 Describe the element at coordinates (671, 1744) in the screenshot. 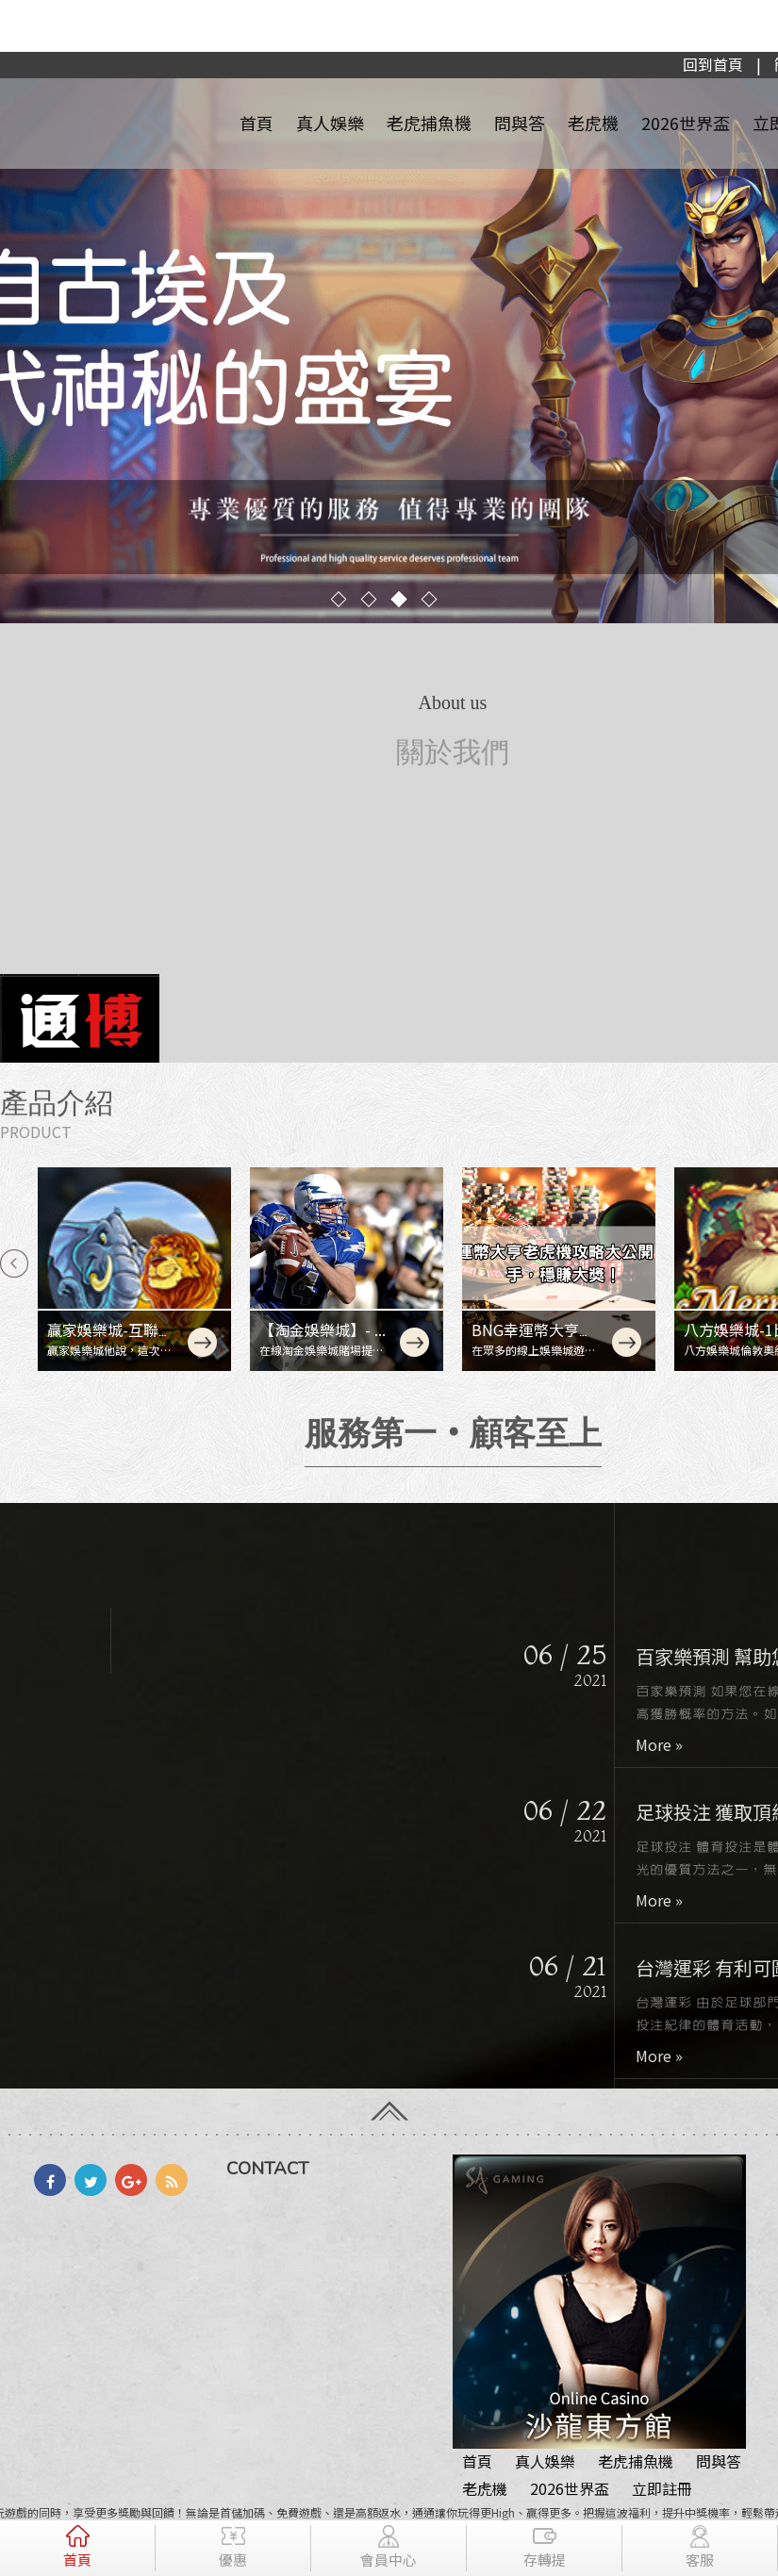

I see `More »` at that location.